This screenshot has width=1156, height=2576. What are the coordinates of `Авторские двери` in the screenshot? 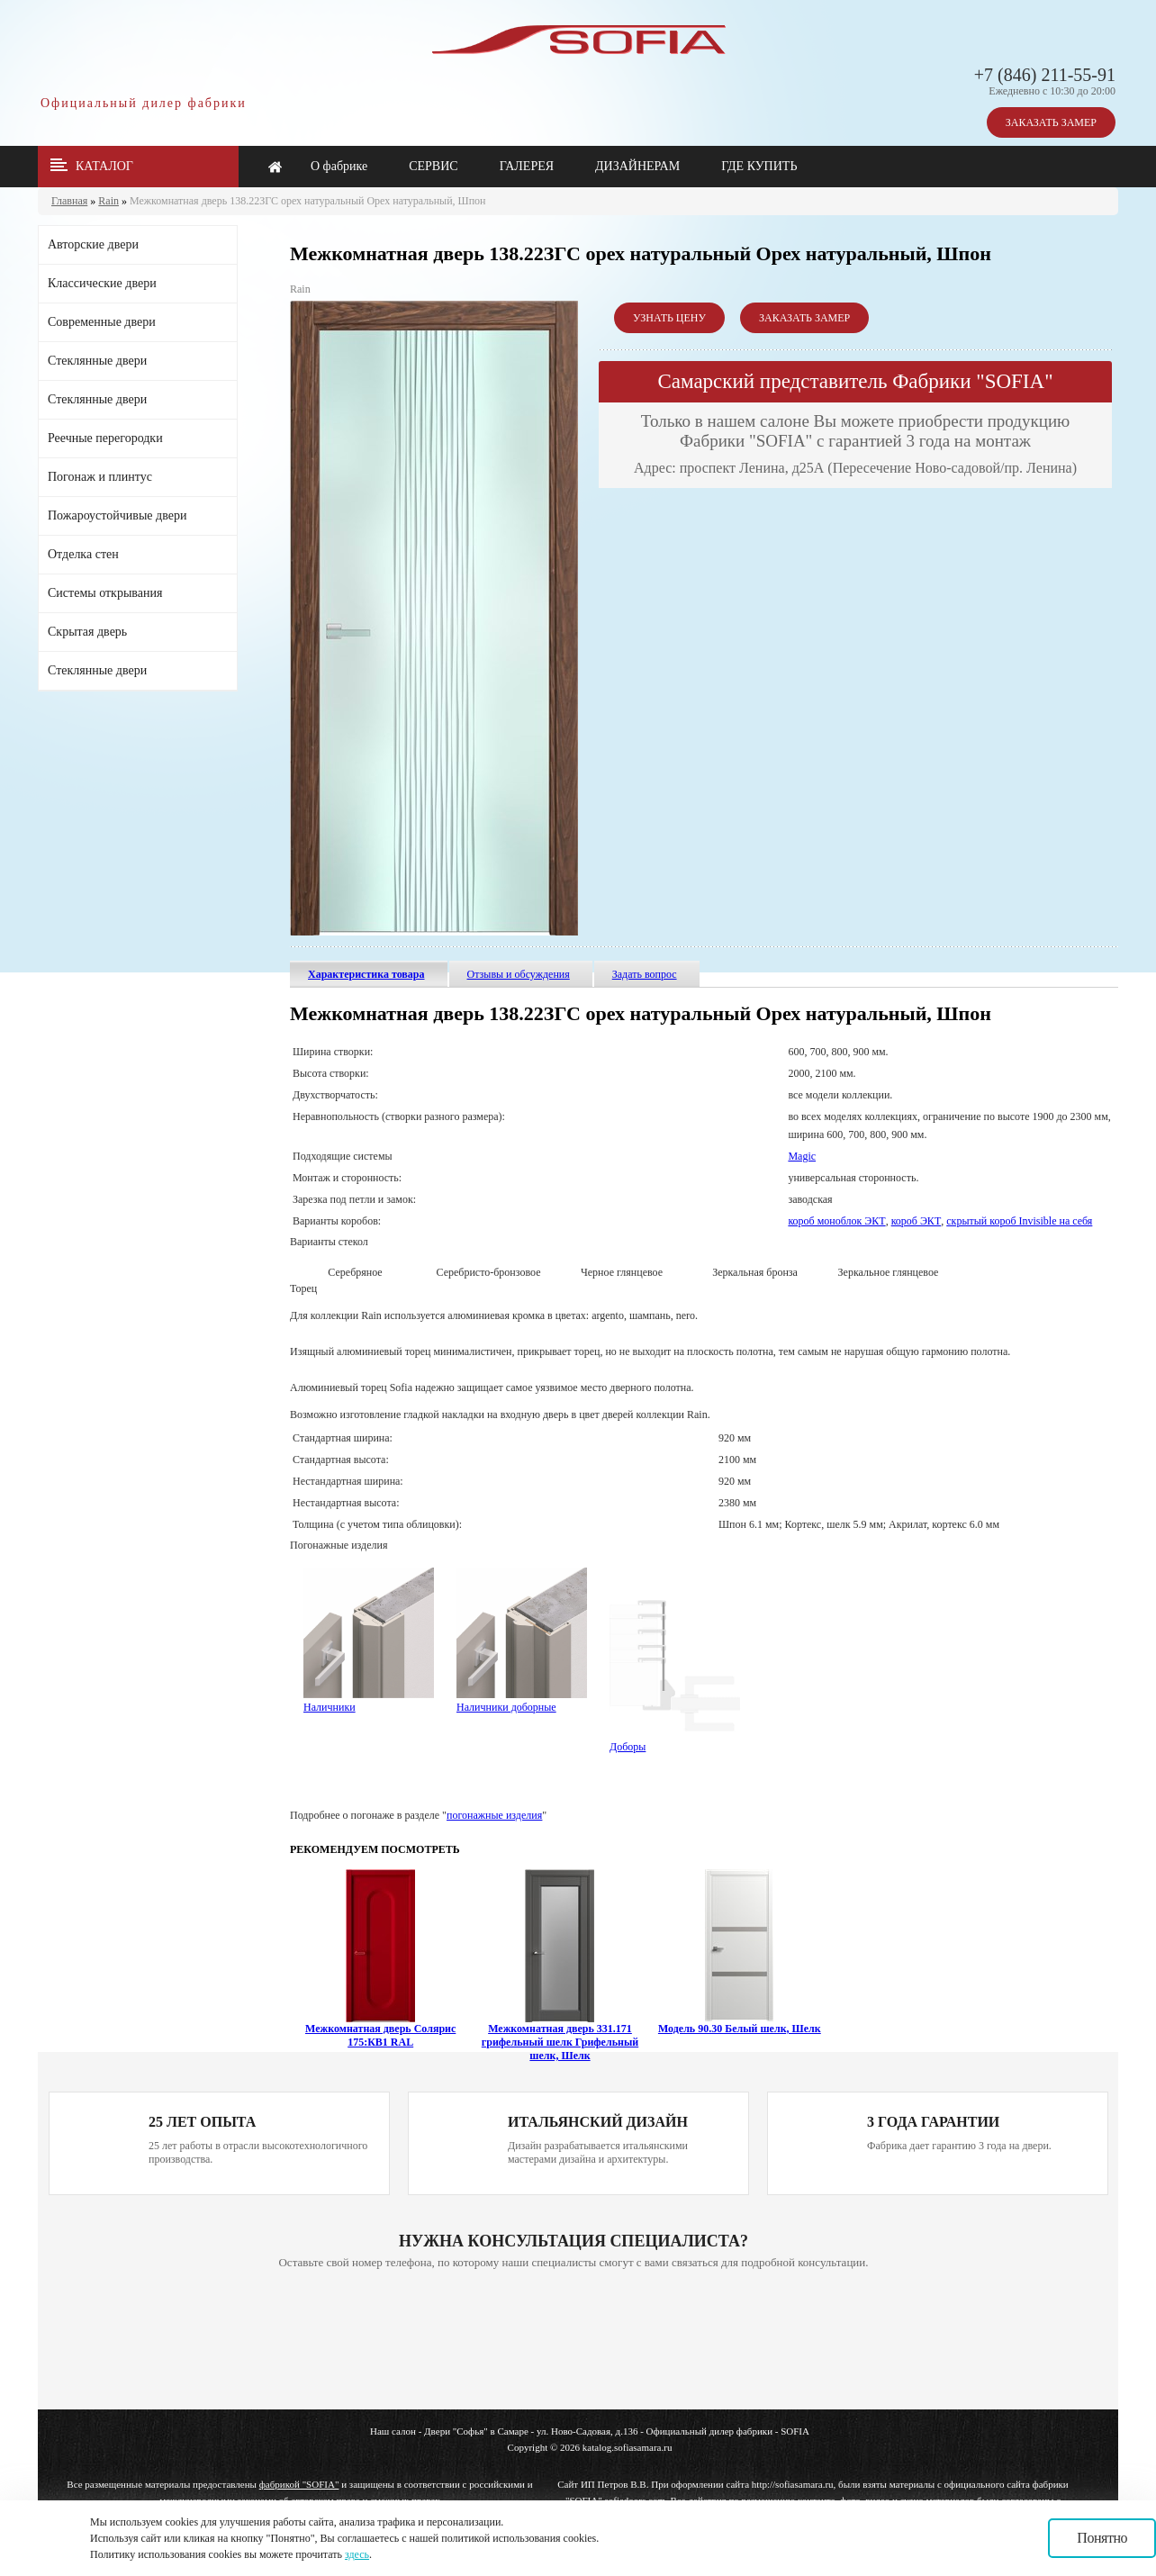 It's located at (93, 244).